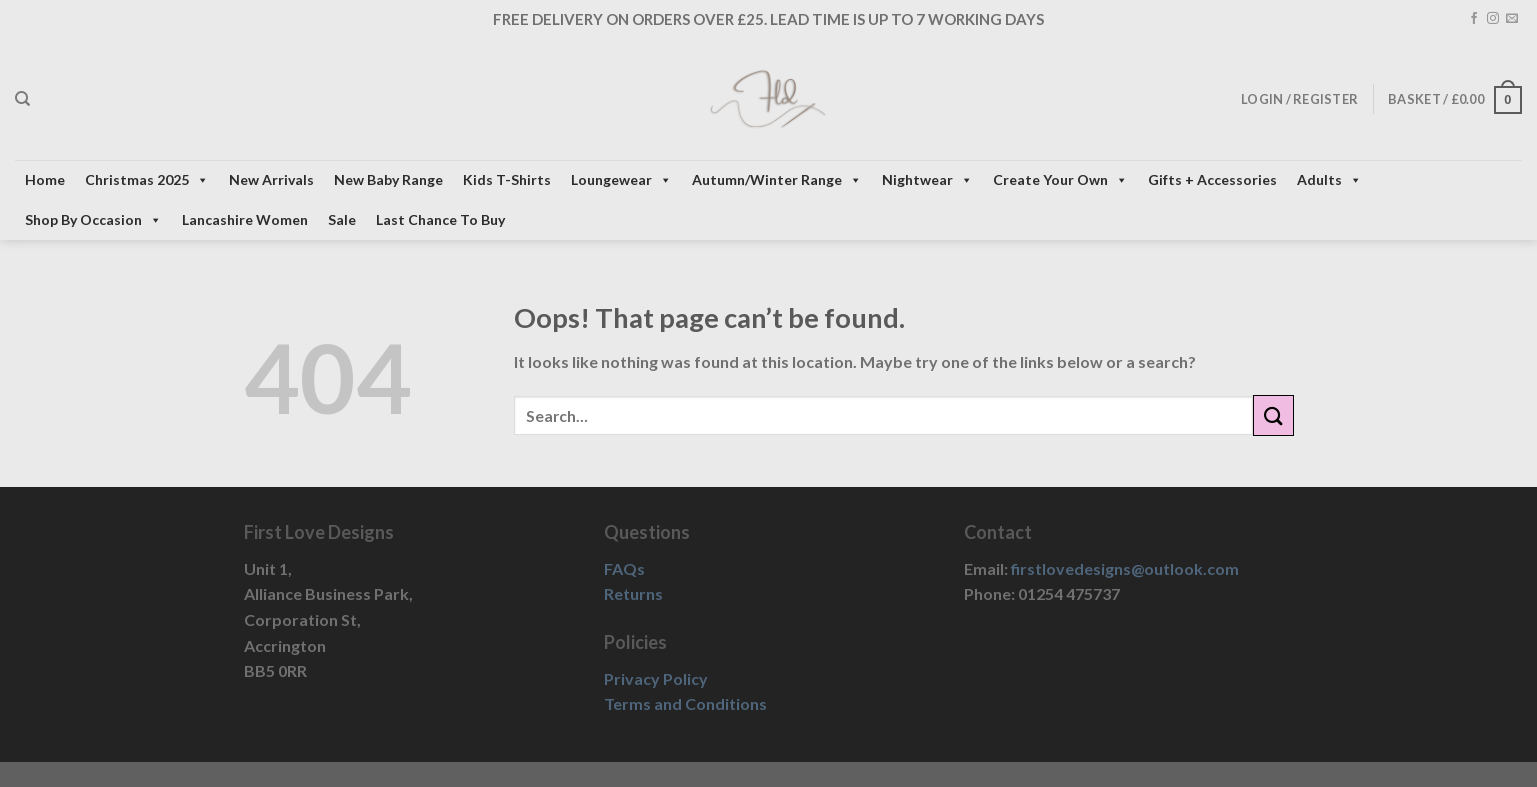 The width and height of the screenshot is (1537, 787). What do you see at coordinates (621, 179) in the screenshot?
I see `Loungewear` at bounding box center [621, 179].